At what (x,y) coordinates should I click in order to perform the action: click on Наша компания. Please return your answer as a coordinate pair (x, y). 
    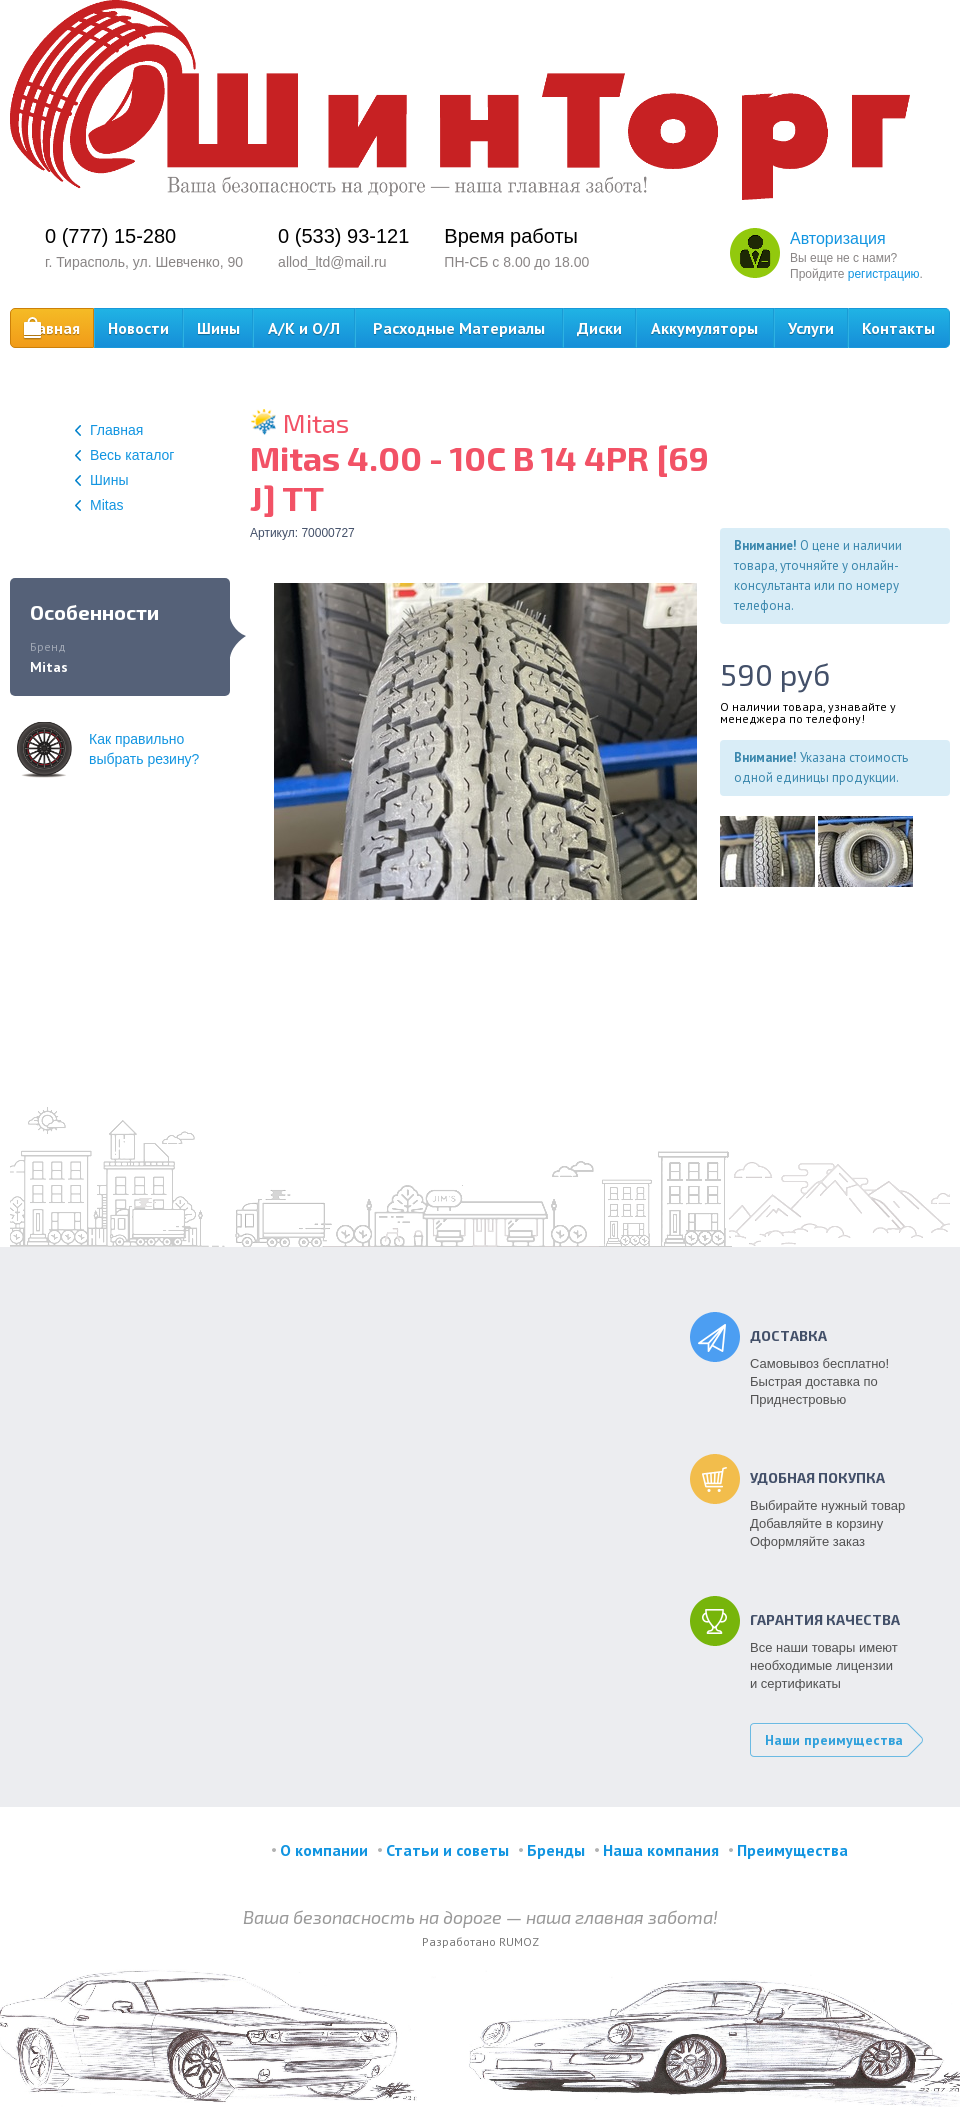
    Looking at the image, I should click on (661, 1850).